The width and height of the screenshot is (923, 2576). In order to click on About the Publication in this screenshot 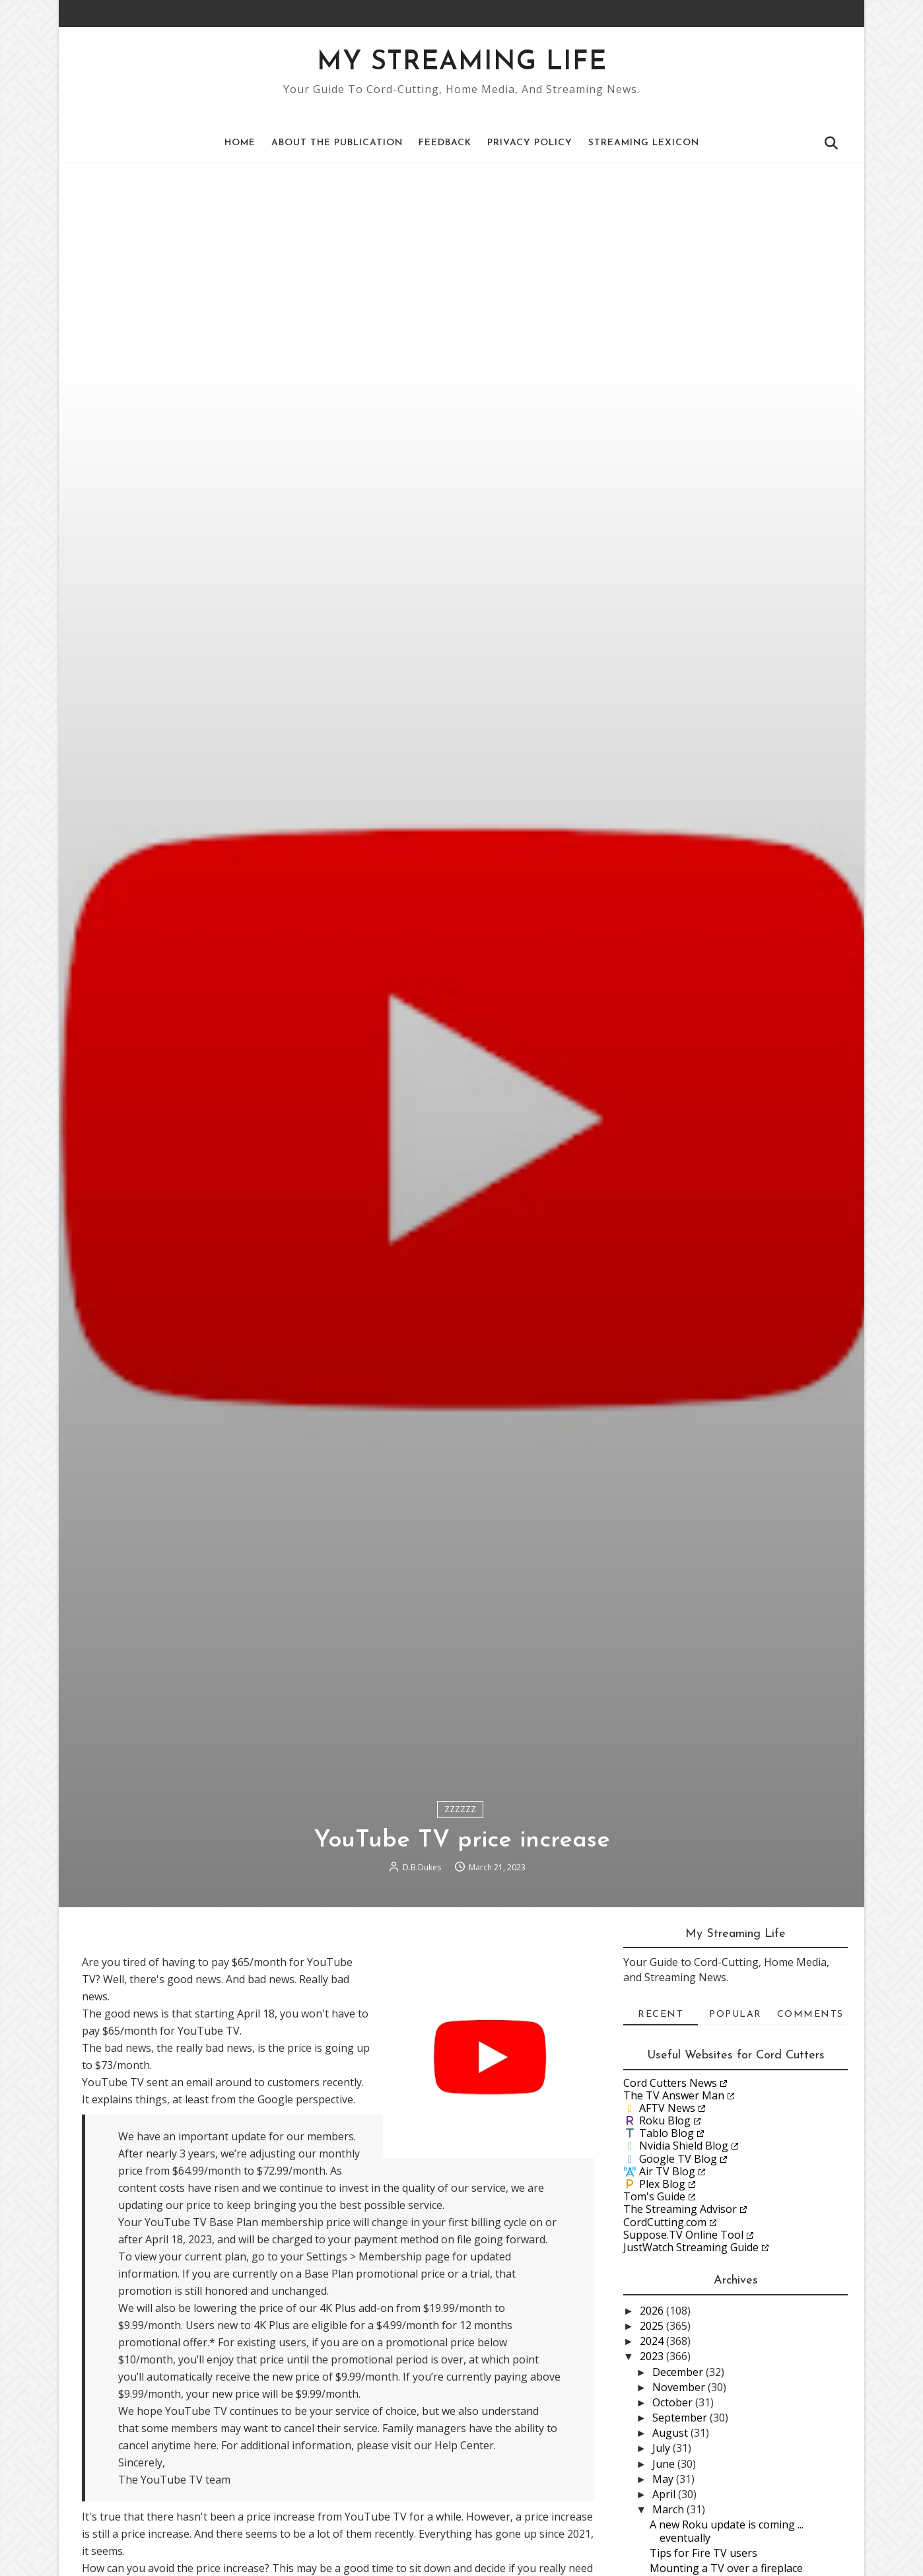, I will do `click(337, 143)`.